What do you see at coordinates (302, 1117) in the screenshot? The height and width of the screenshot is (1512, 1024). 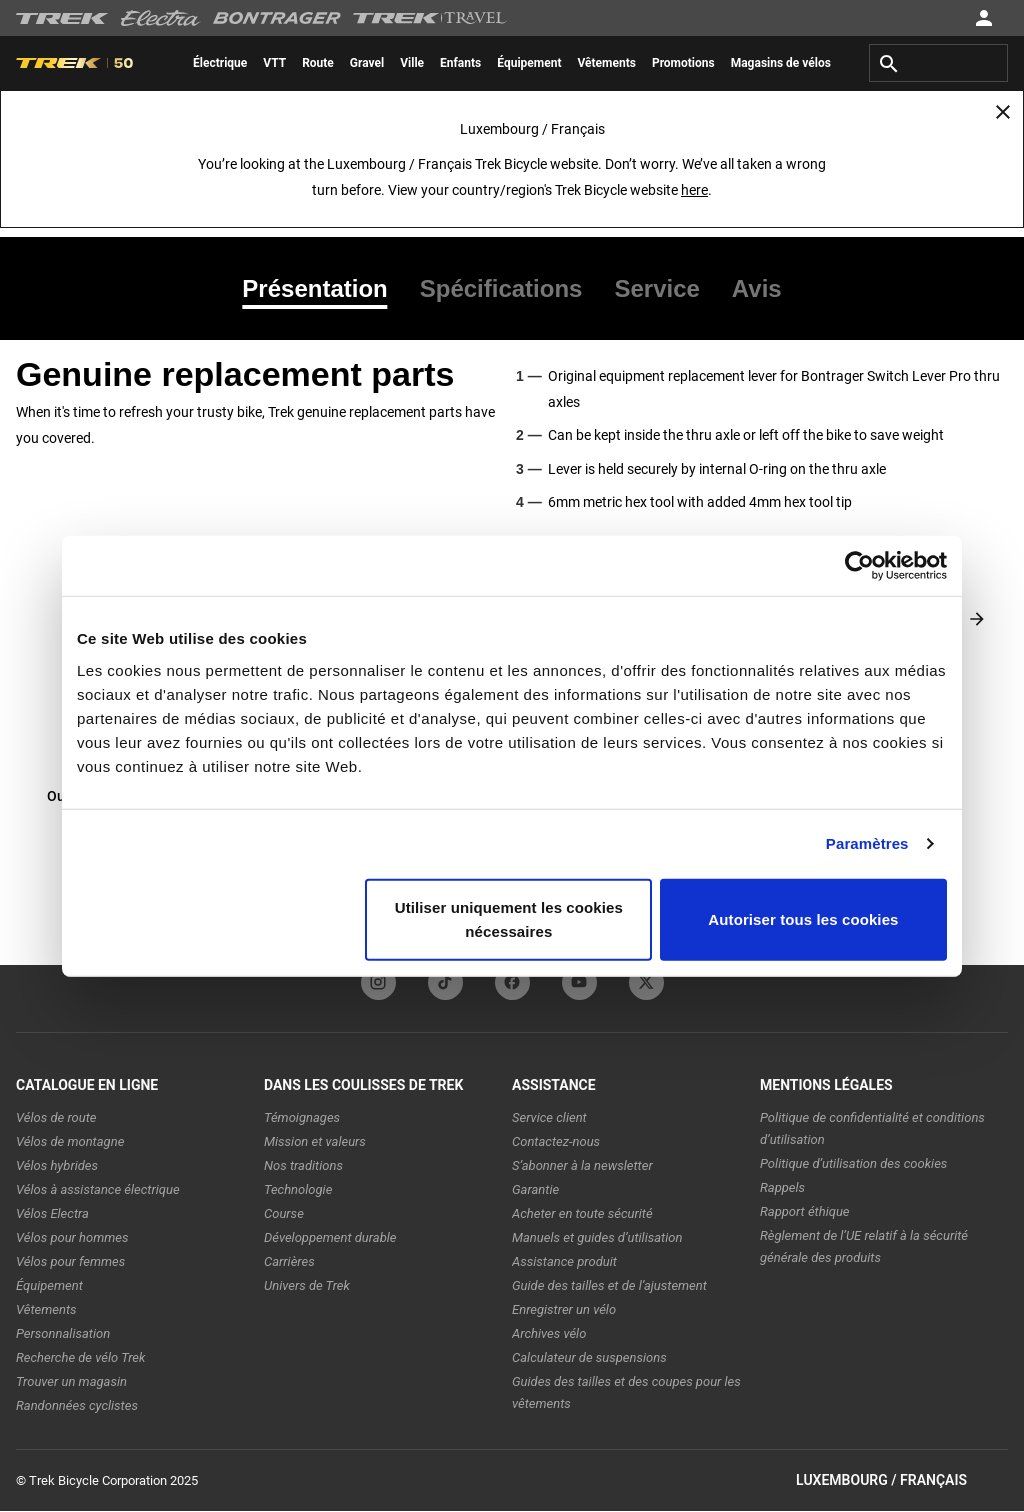 I see `Témoignages` at bounding box center [302, 1117].